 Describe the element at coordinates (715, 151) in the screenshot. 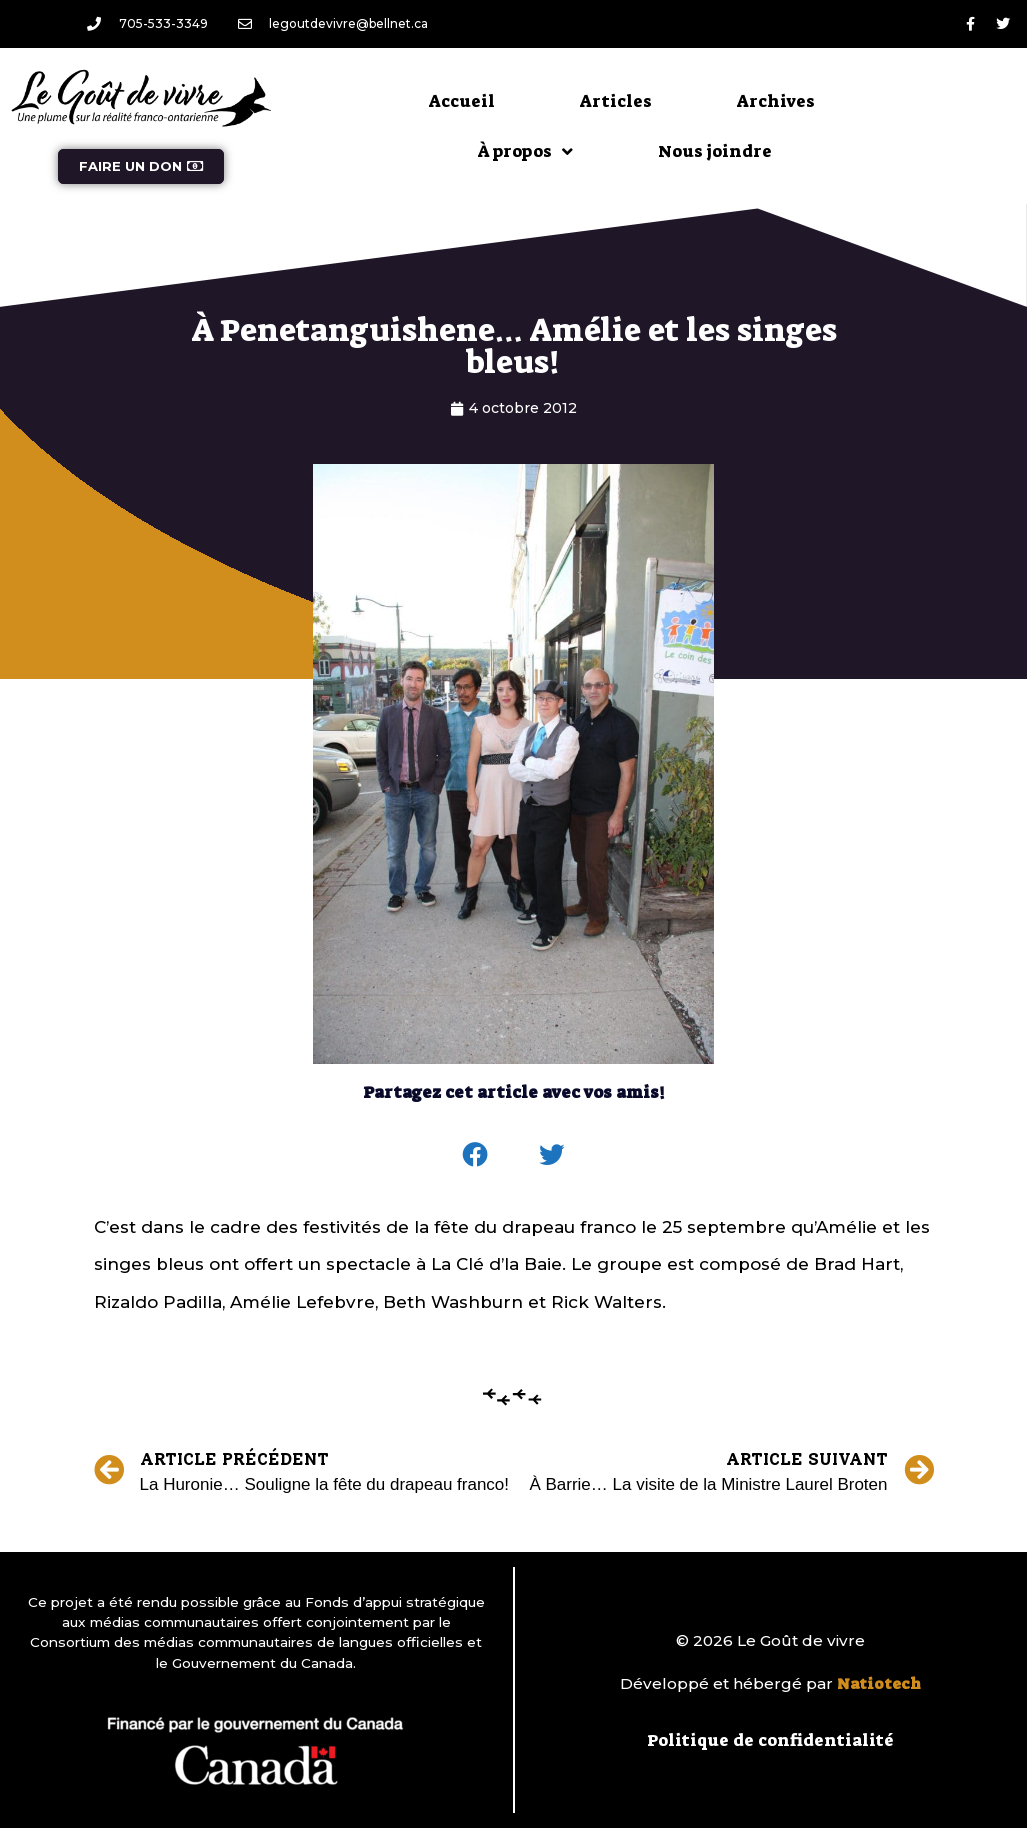

I see `Nous joindre` at that location.